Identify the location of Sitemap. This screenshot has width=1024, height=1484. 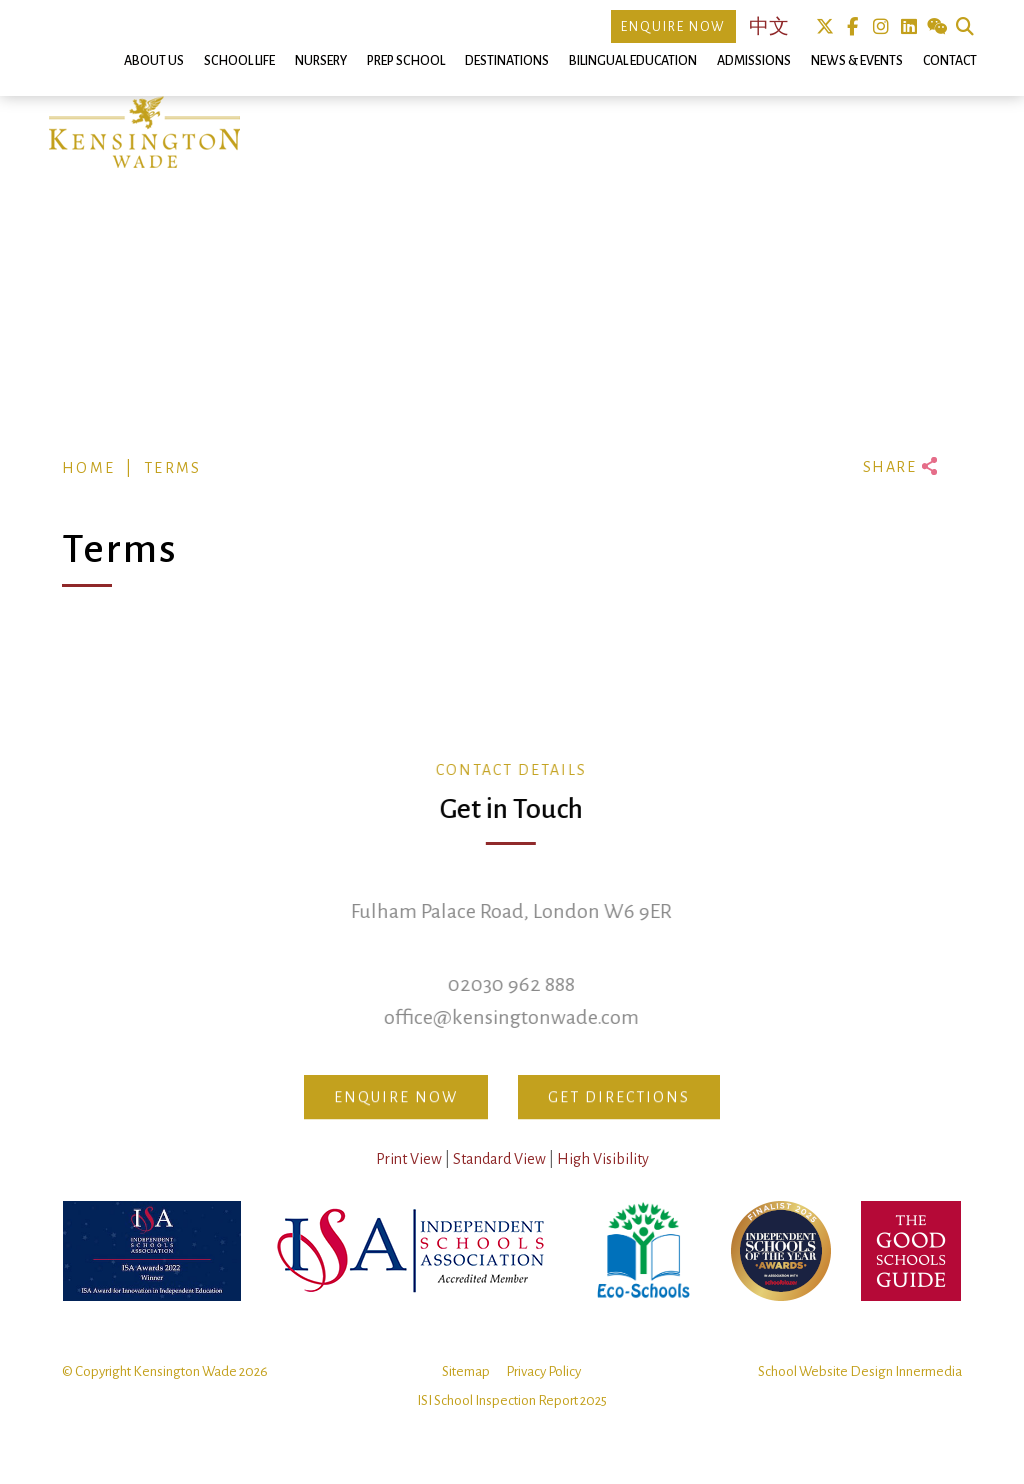
(466, 1395).